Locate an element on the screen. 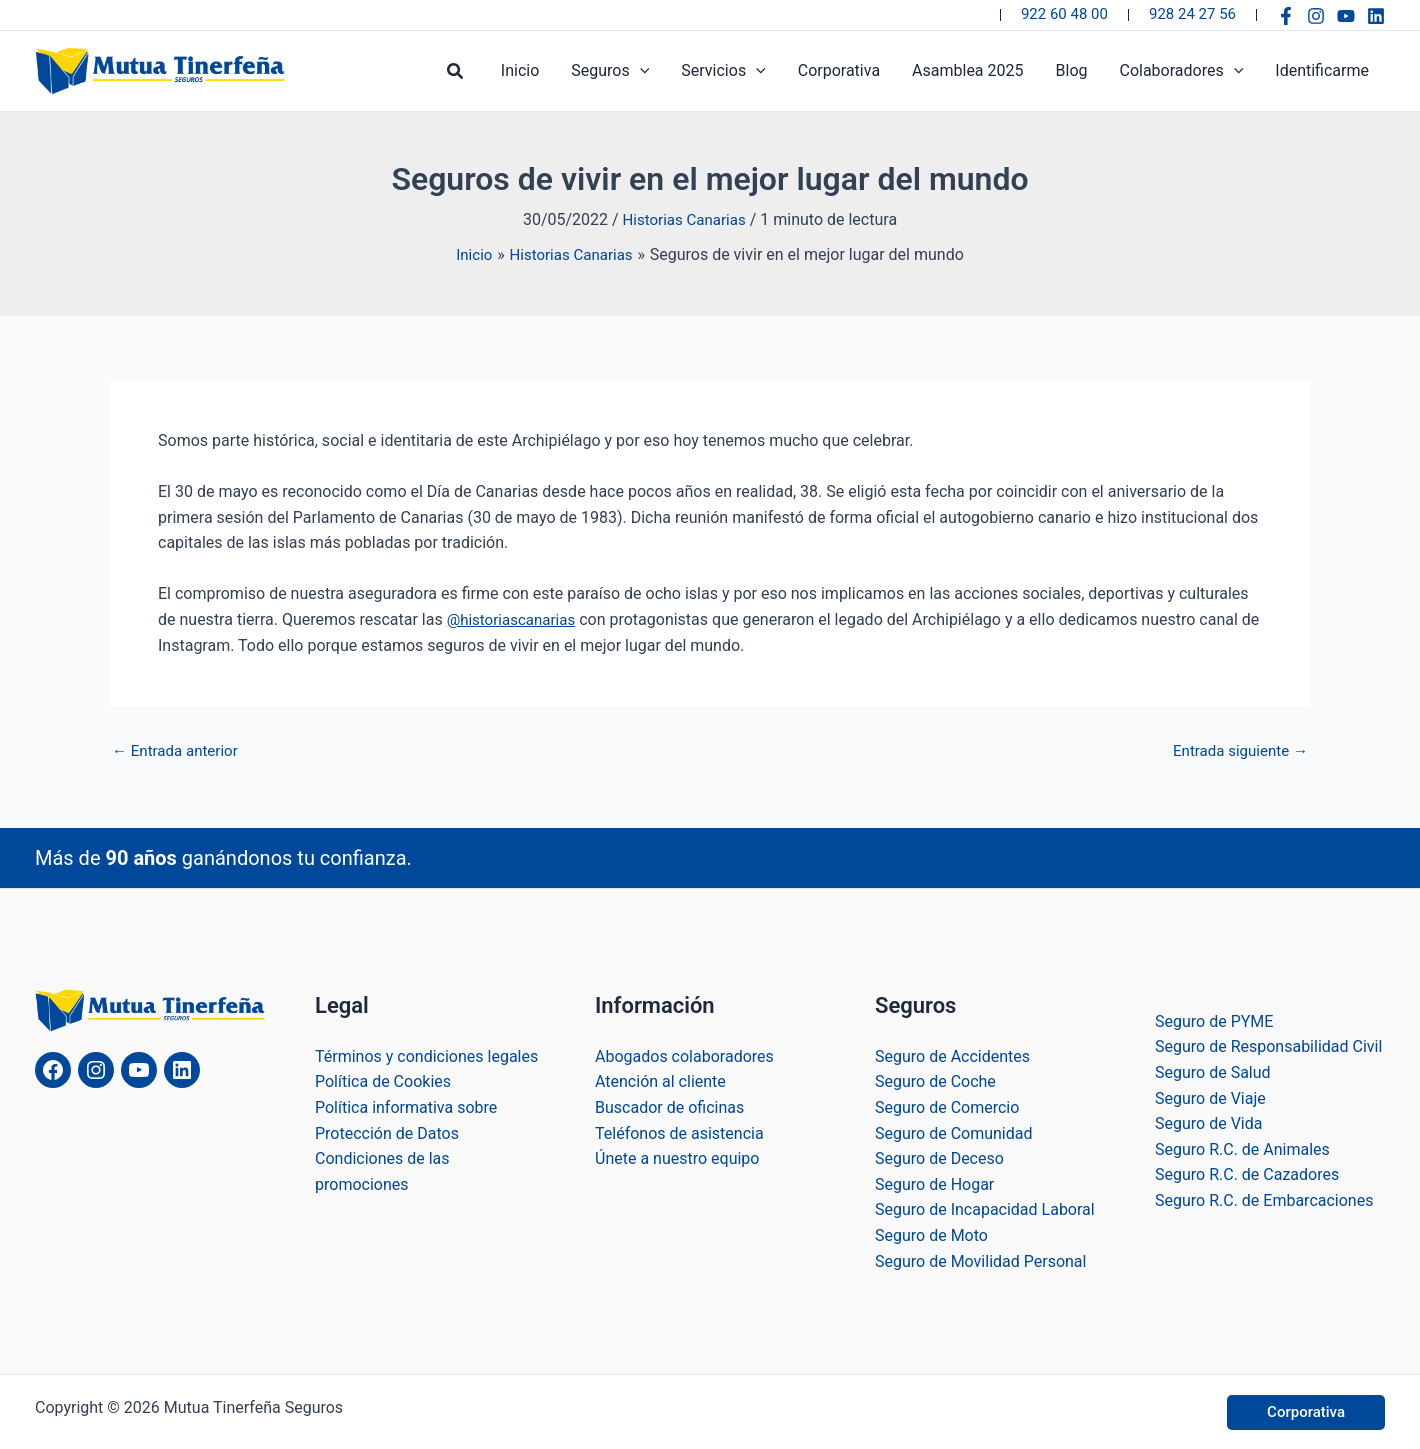 The width and height of the screenshot is (1420, 1449). 922 60 48 00 is located at coordinates (1064, 14).